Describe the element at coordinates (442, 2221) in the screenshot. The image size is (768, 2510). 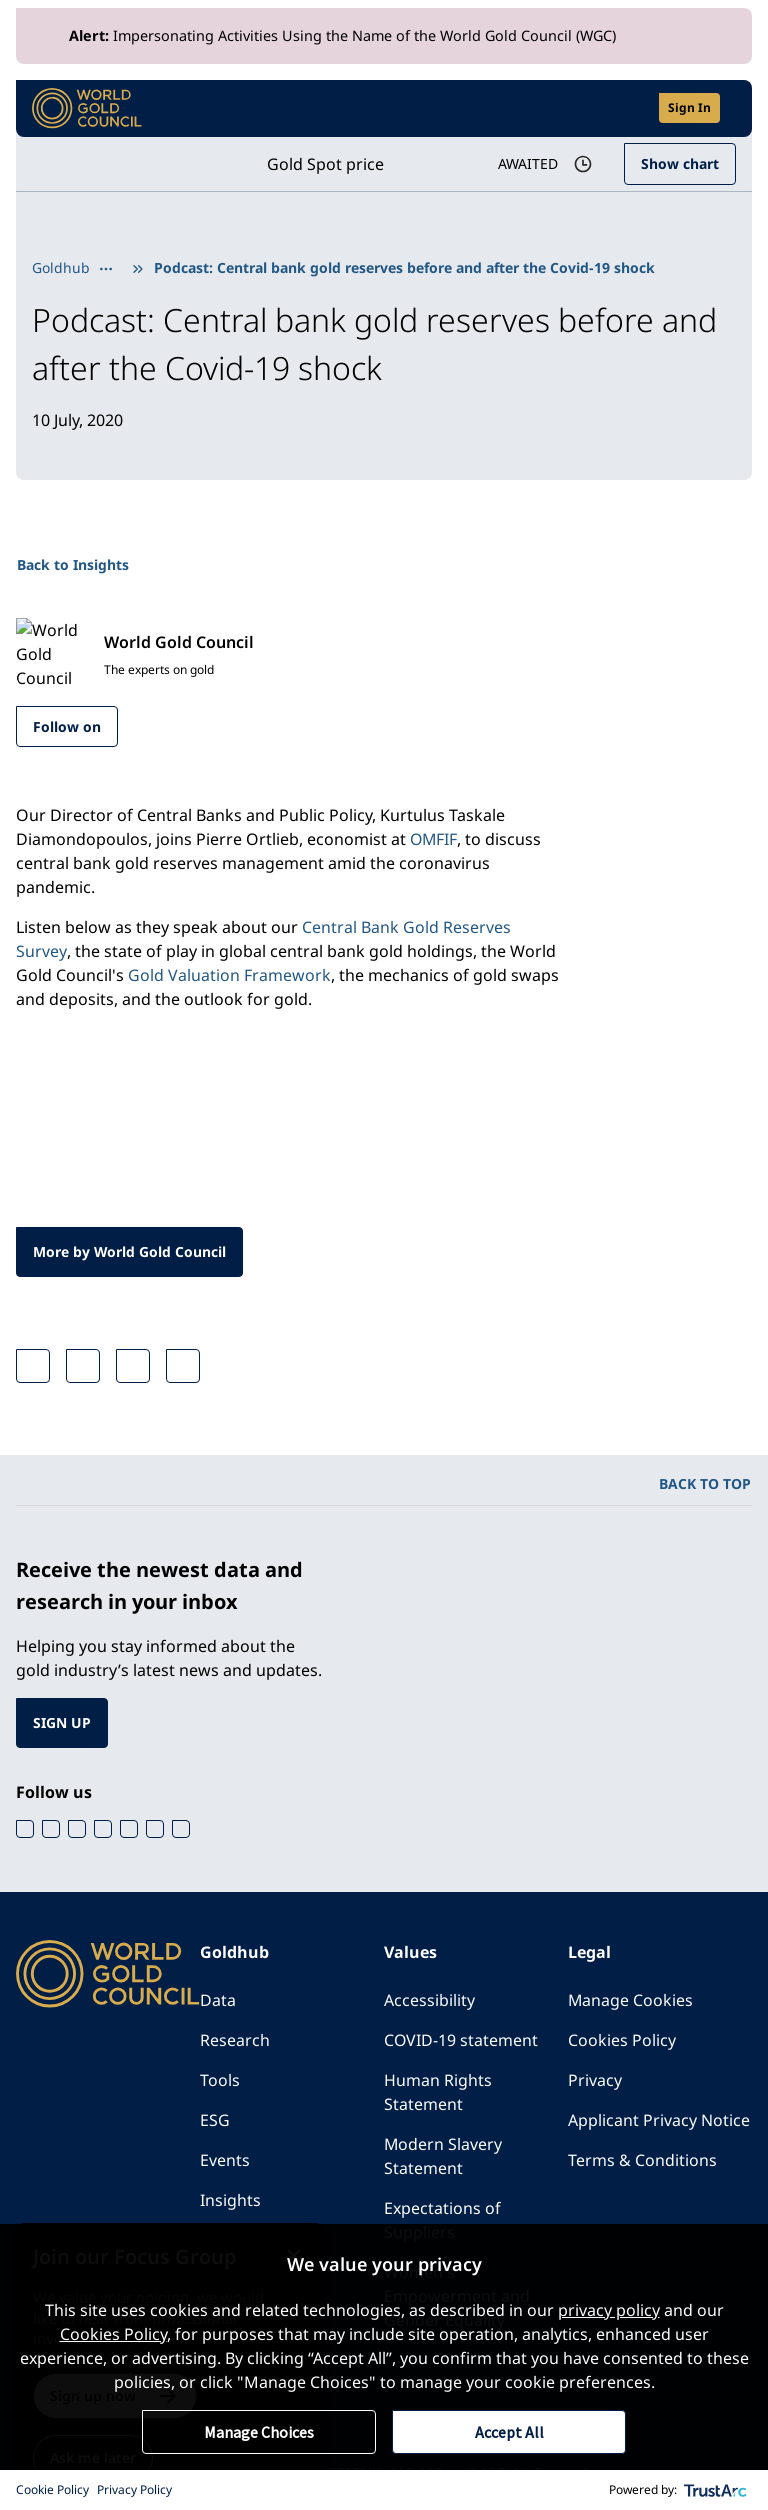
I see `Expectations of Suppliers` at that location.